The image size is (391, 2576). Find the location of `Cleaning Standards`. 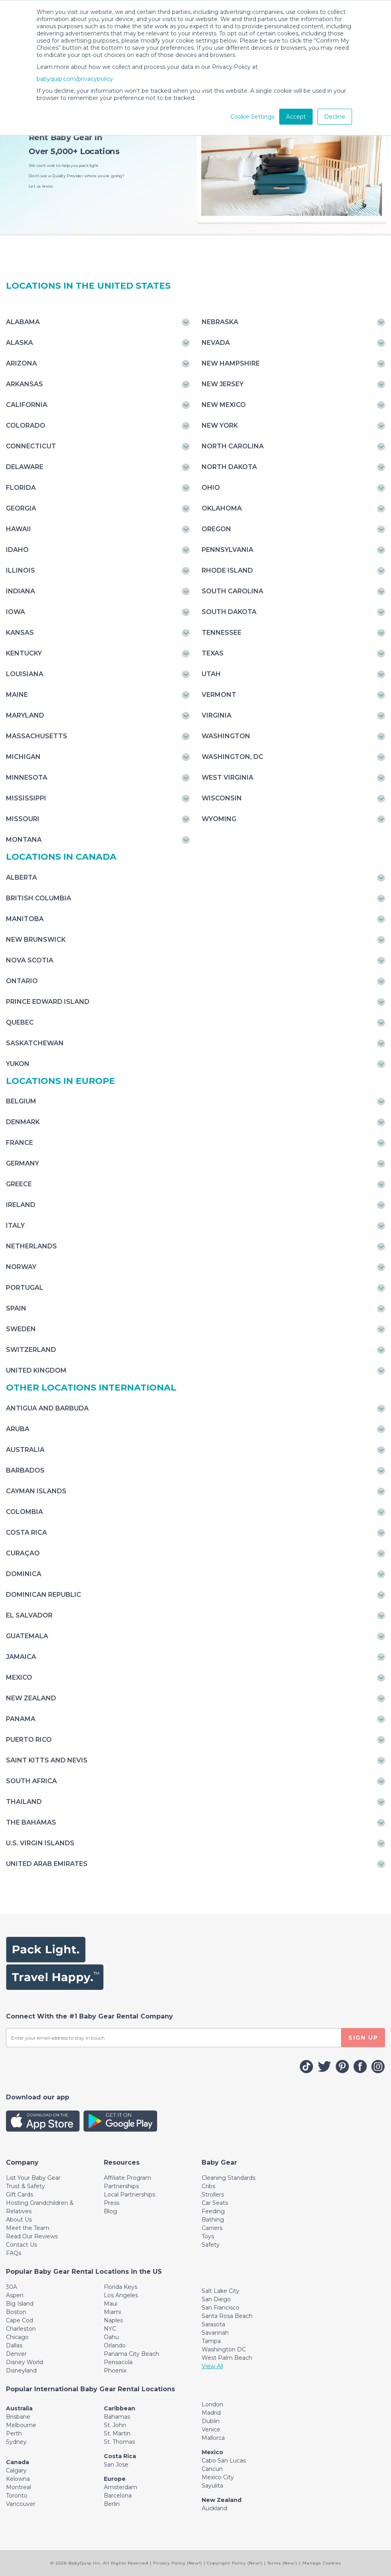

Cleaning Standards is located at coordinates (228, 2177).